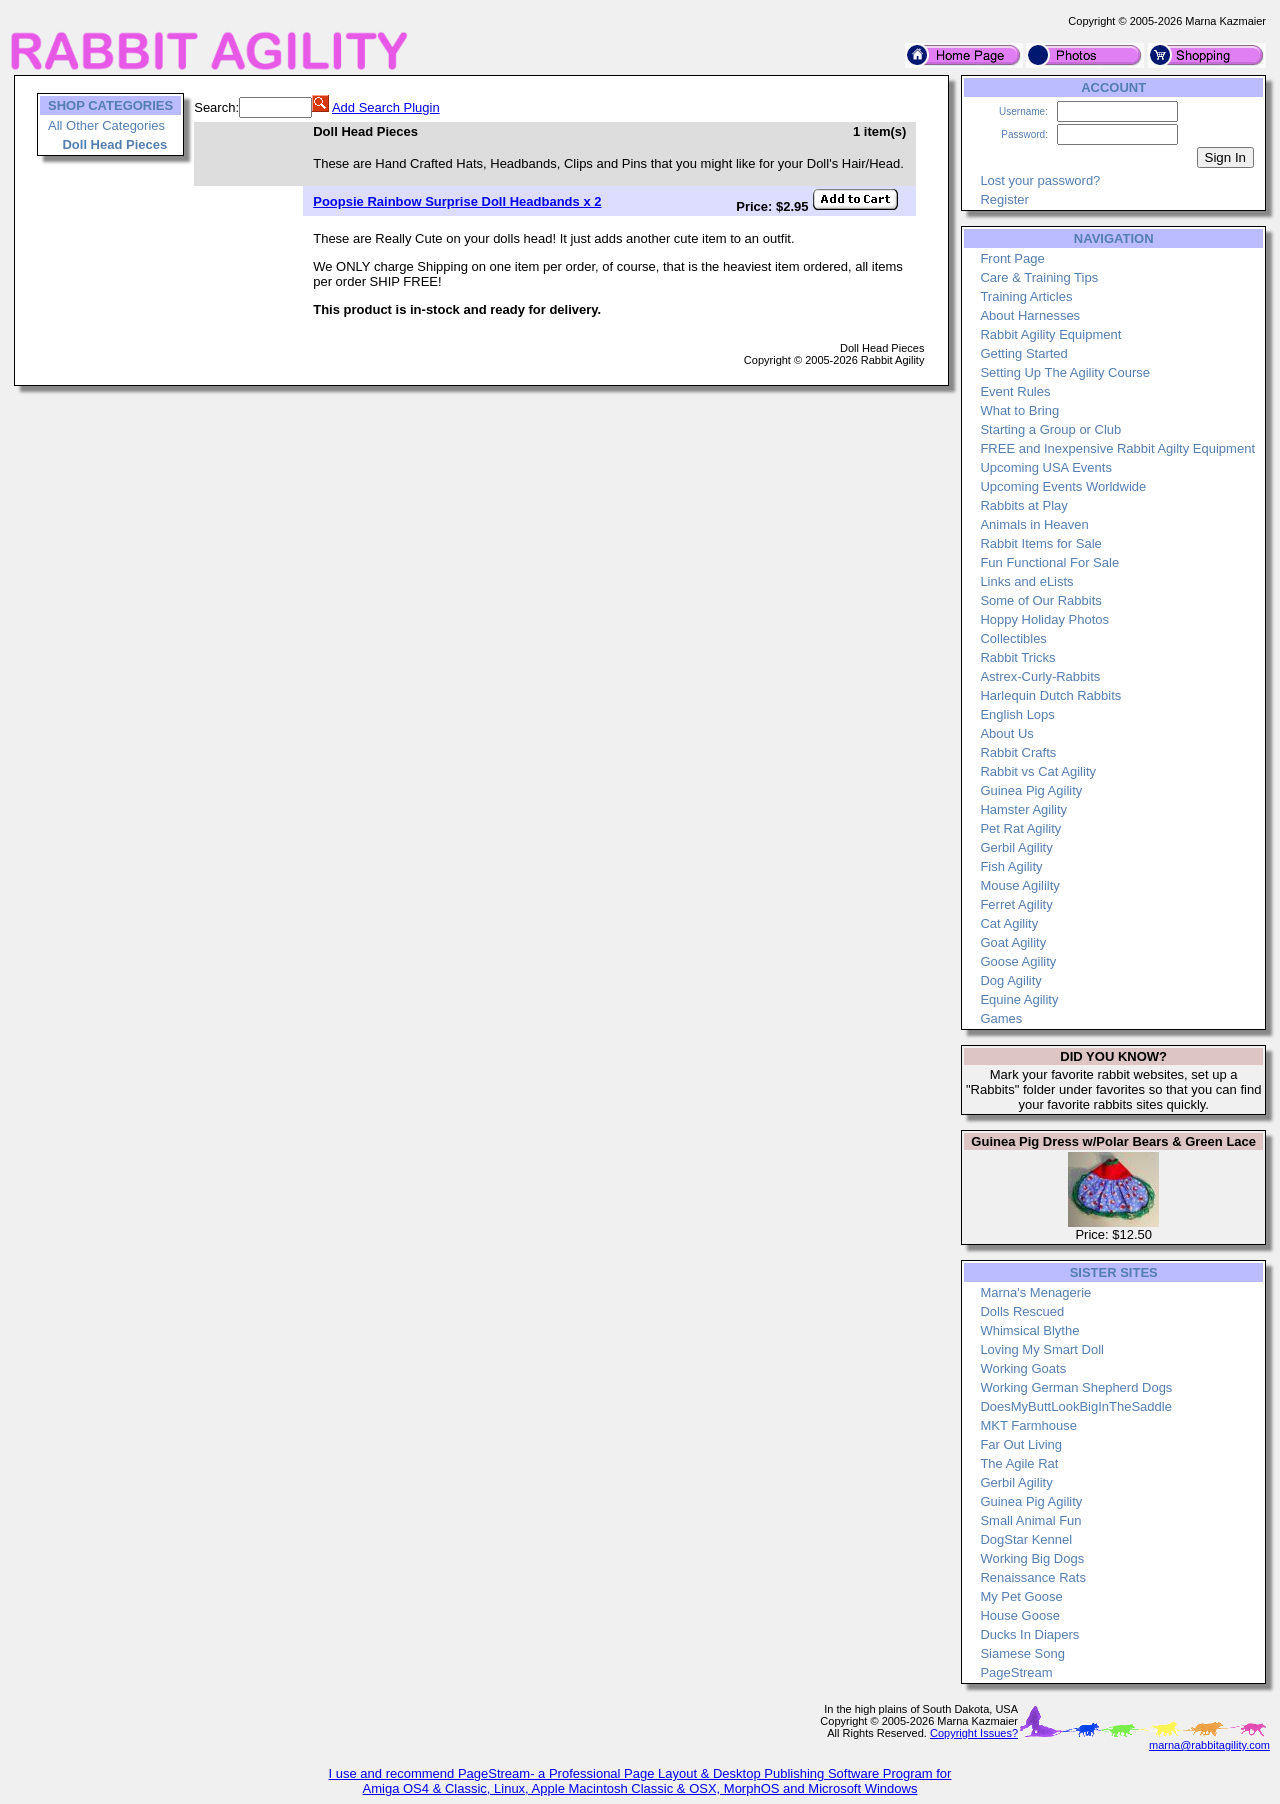  Describe the element at coordinates (974, 1733) in the screenshot. I see `Copyright Issues?` at that location.